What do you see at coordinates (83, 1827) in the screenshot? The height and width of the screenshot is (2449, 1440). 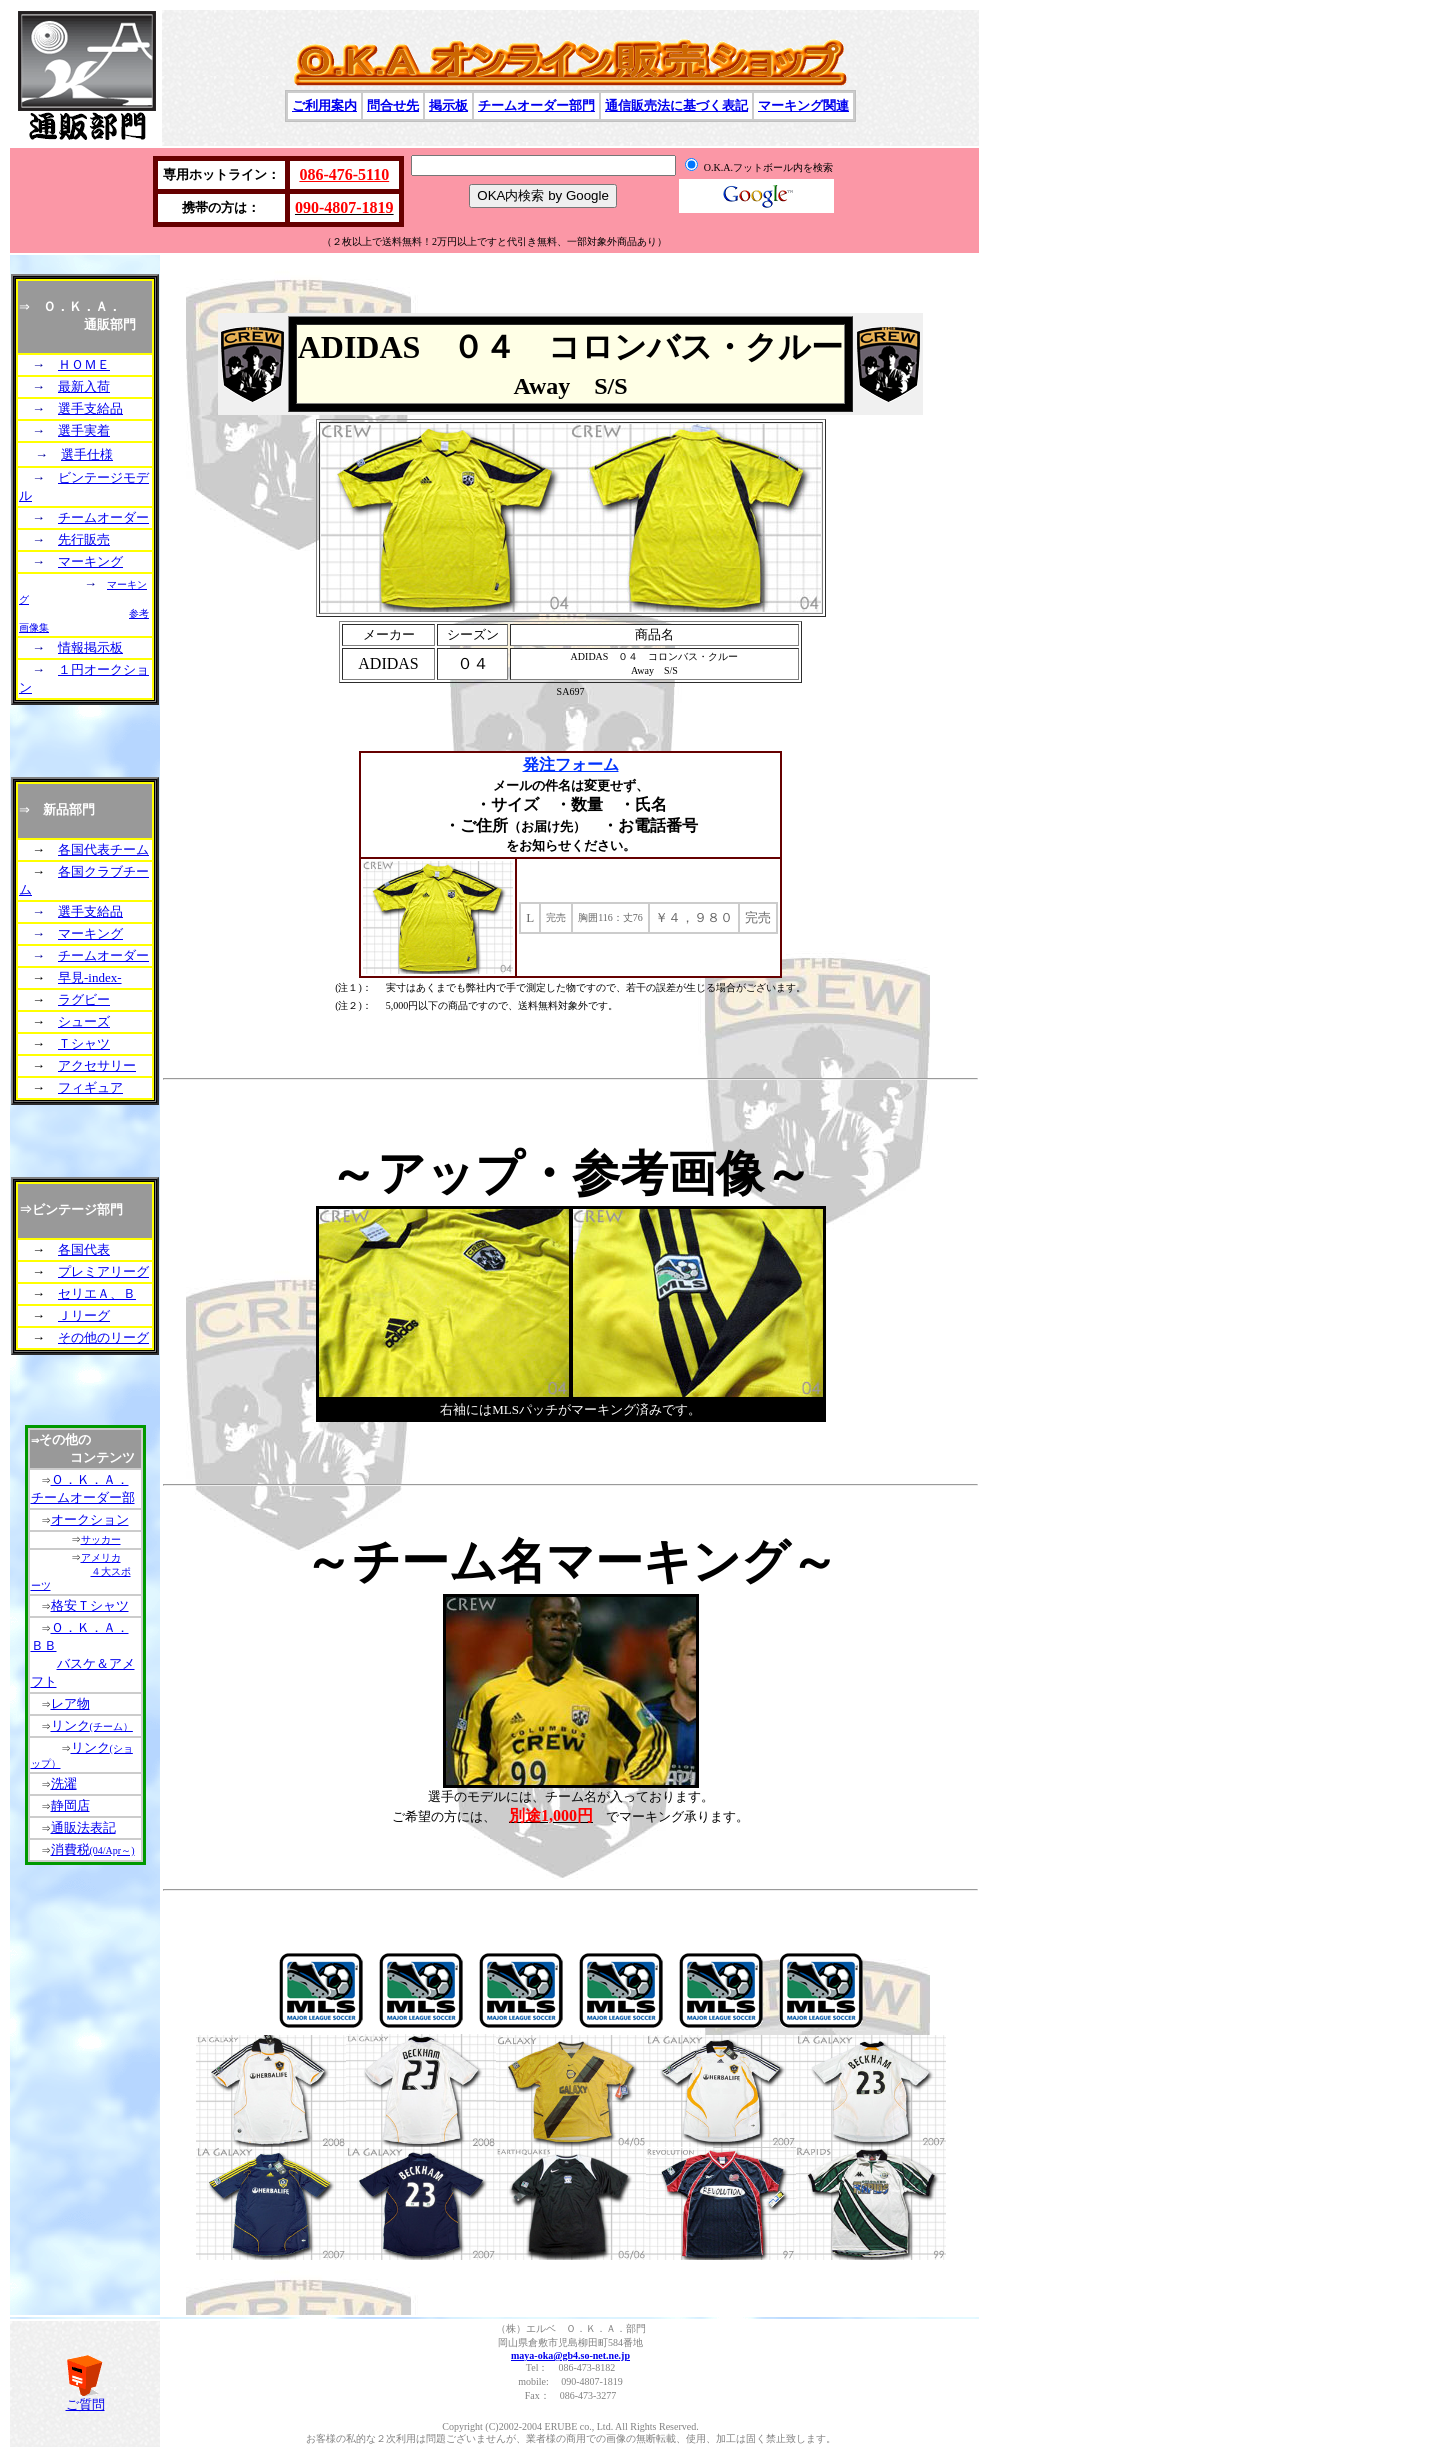 I see `通販法表記` at bounding box center [83, 1827].